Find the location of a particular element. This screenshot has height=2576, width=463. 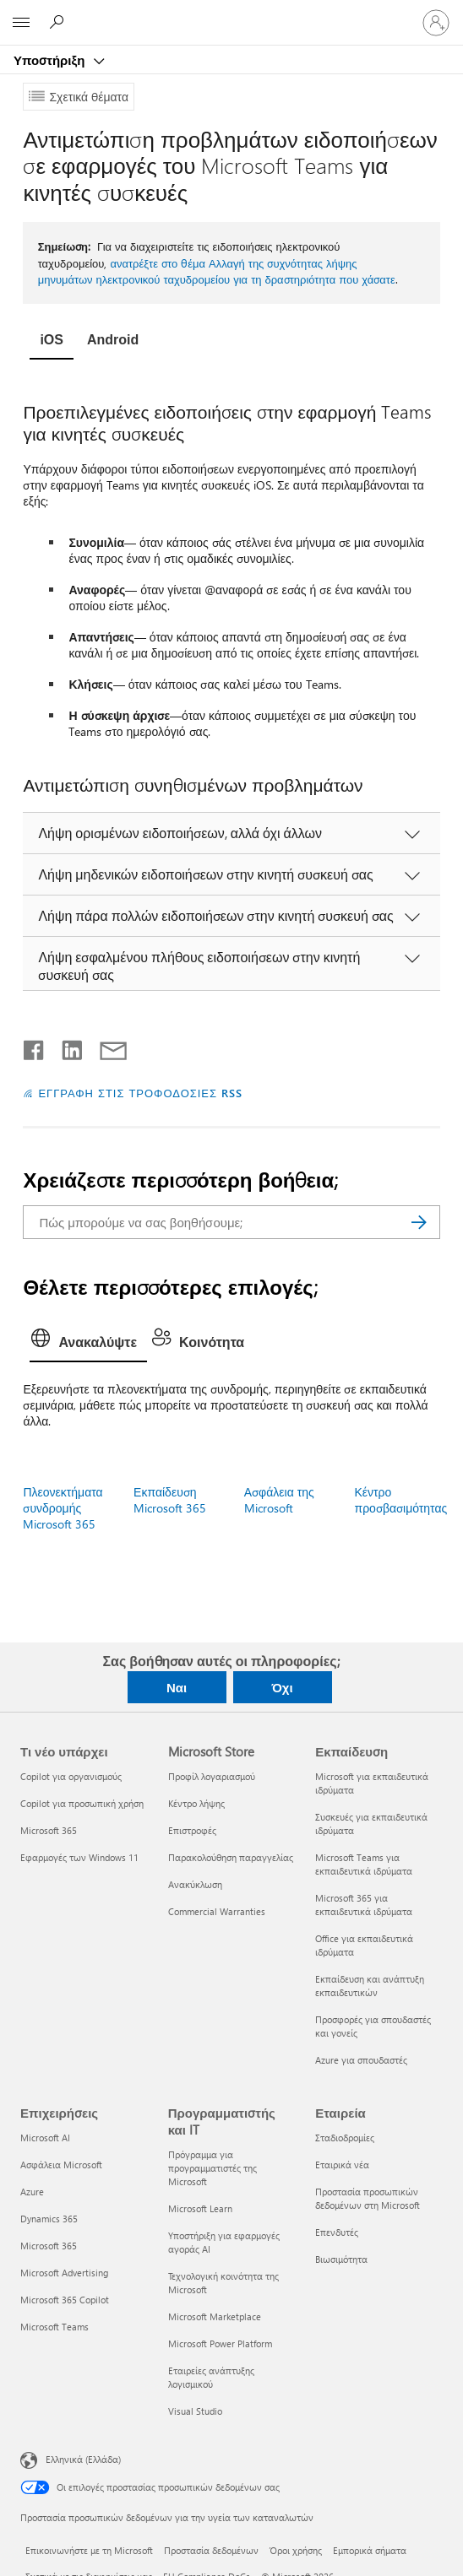

Επενδυτές [Επενδυτές Εταιρεία] is located at coordinates (336, 2232).